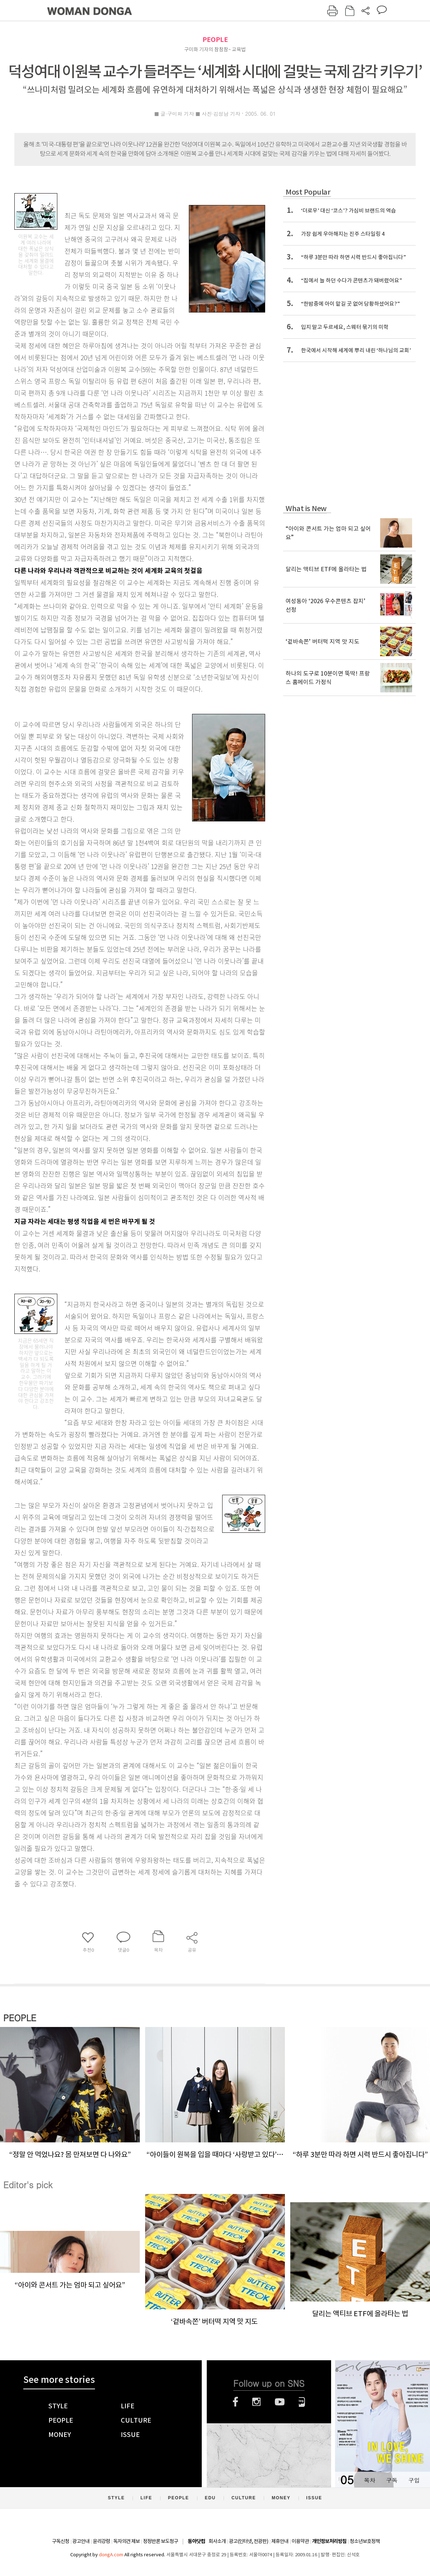 Image resolution: width=430 pixels, height=2576 pixels. What do you see at coordinates (160, 2541) in the screenshot?
I see `정정반론 보도청구` at bounding box center [160, 2541].